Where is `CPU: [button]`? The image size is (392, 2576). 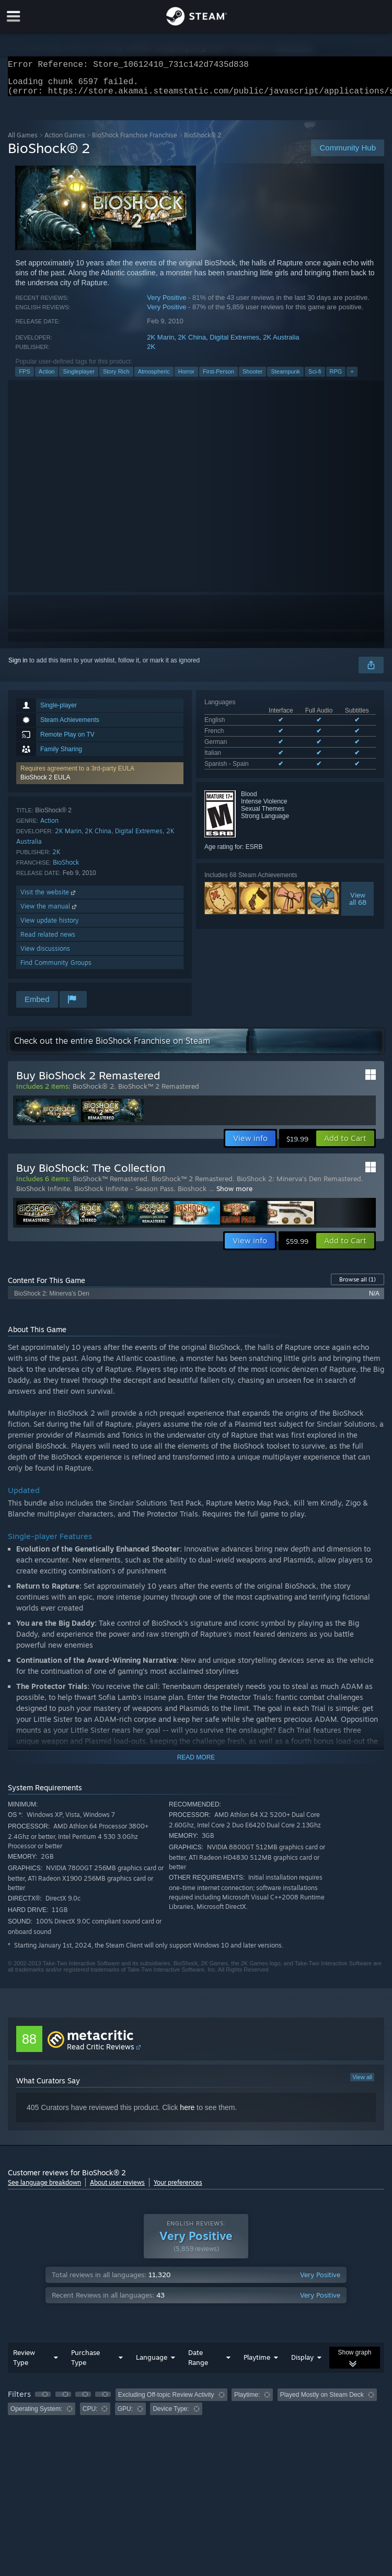 CPU: [button] is located at coordinates (90, 2415).